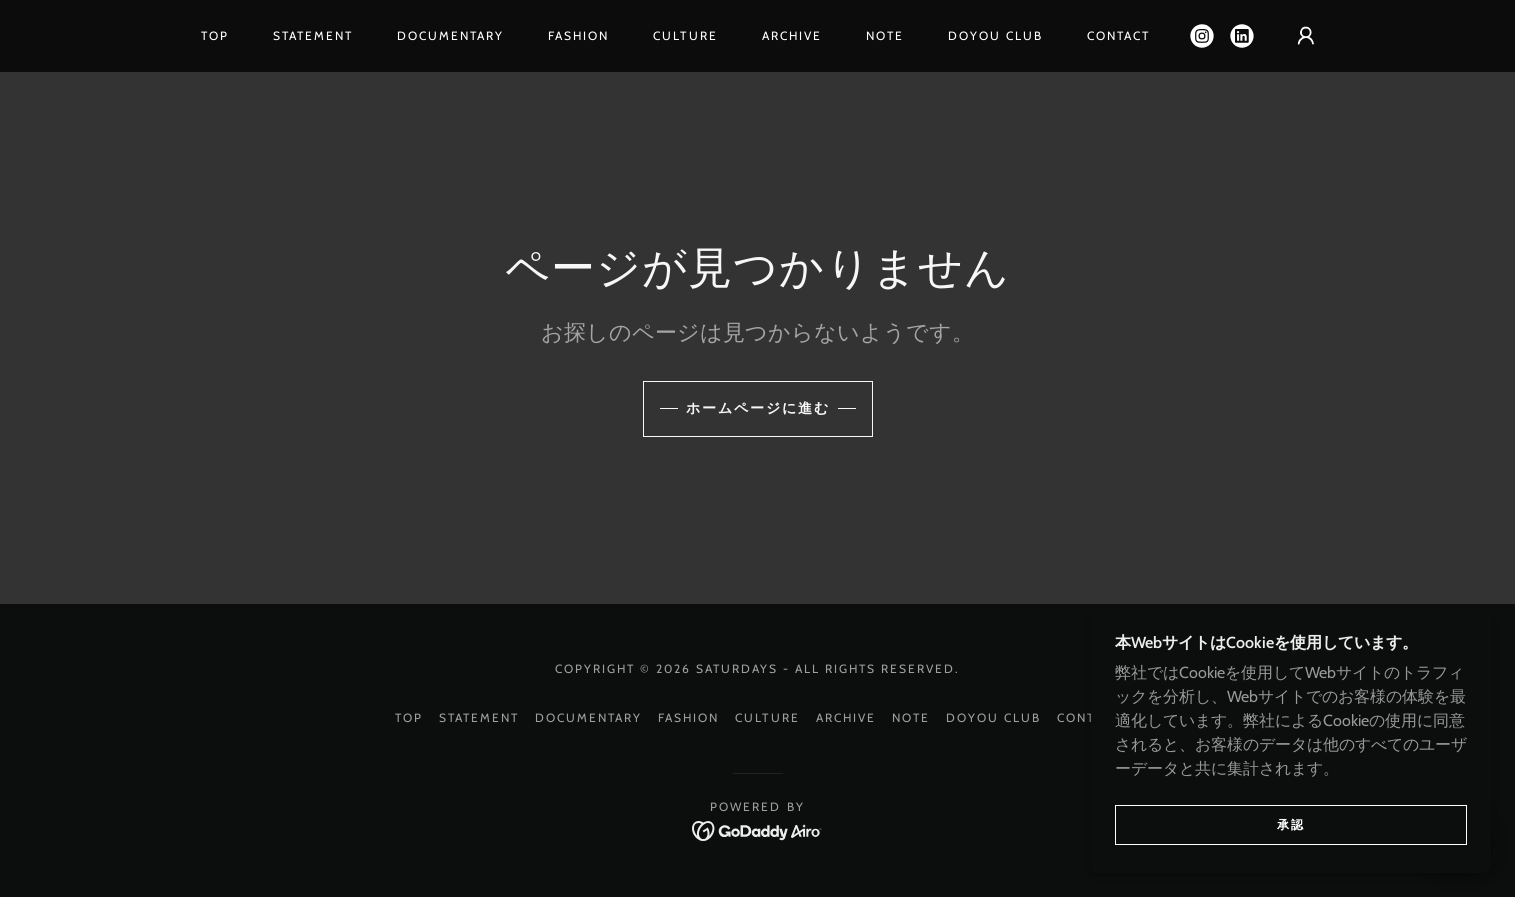  Describe the element at coordinates (792, 35) in the screenshot. I see `ARCHIVE [link]` at that location.